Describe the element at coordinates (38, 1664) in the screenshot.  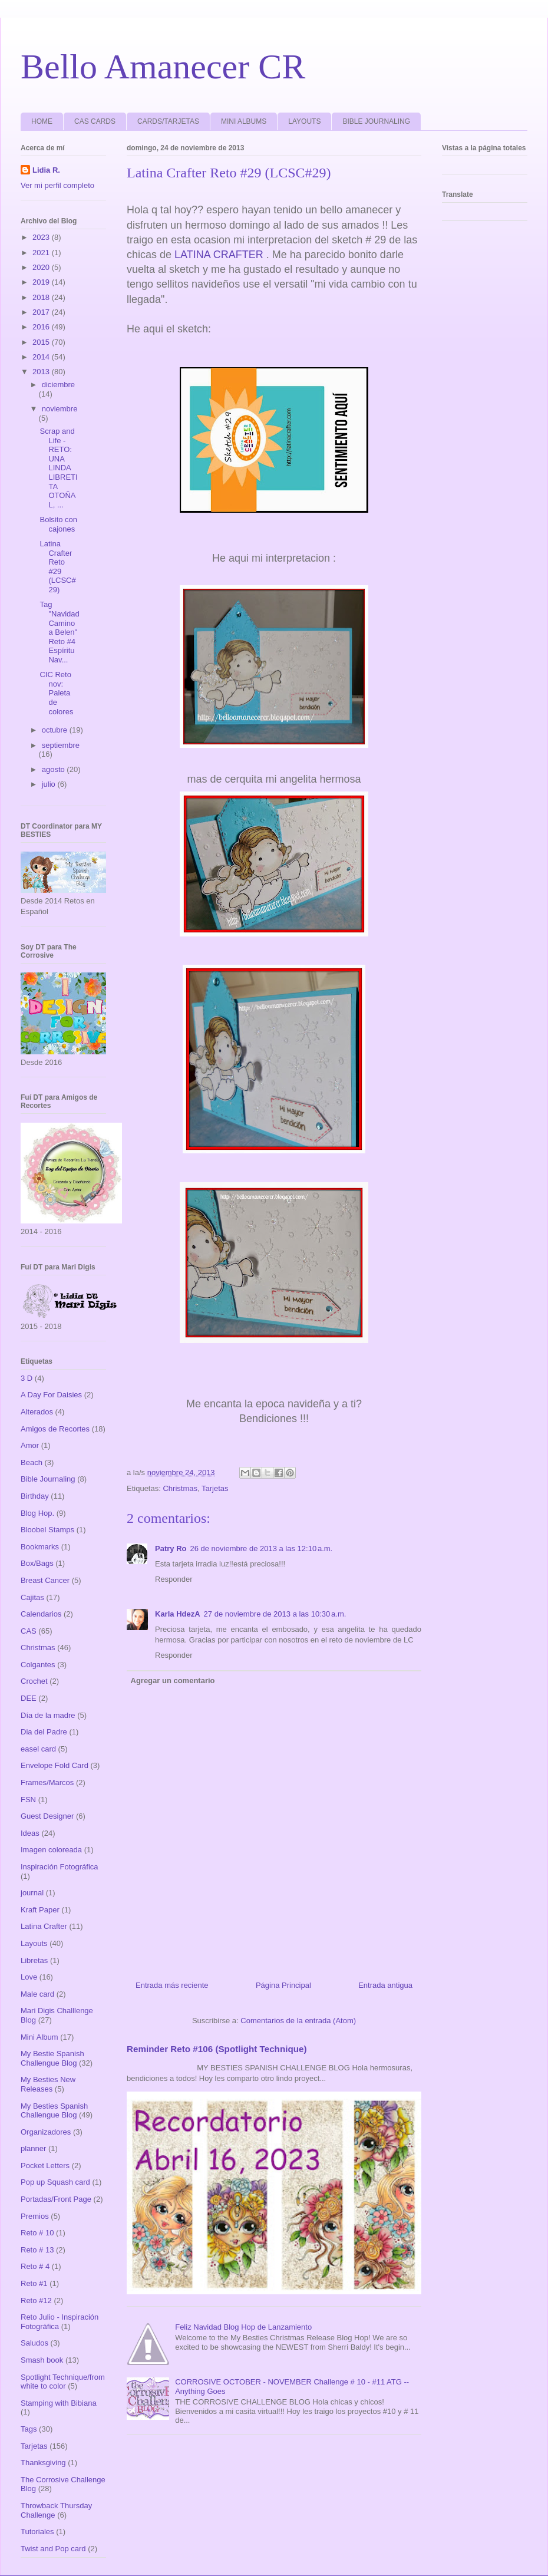
I see `Colgantes` at that location.